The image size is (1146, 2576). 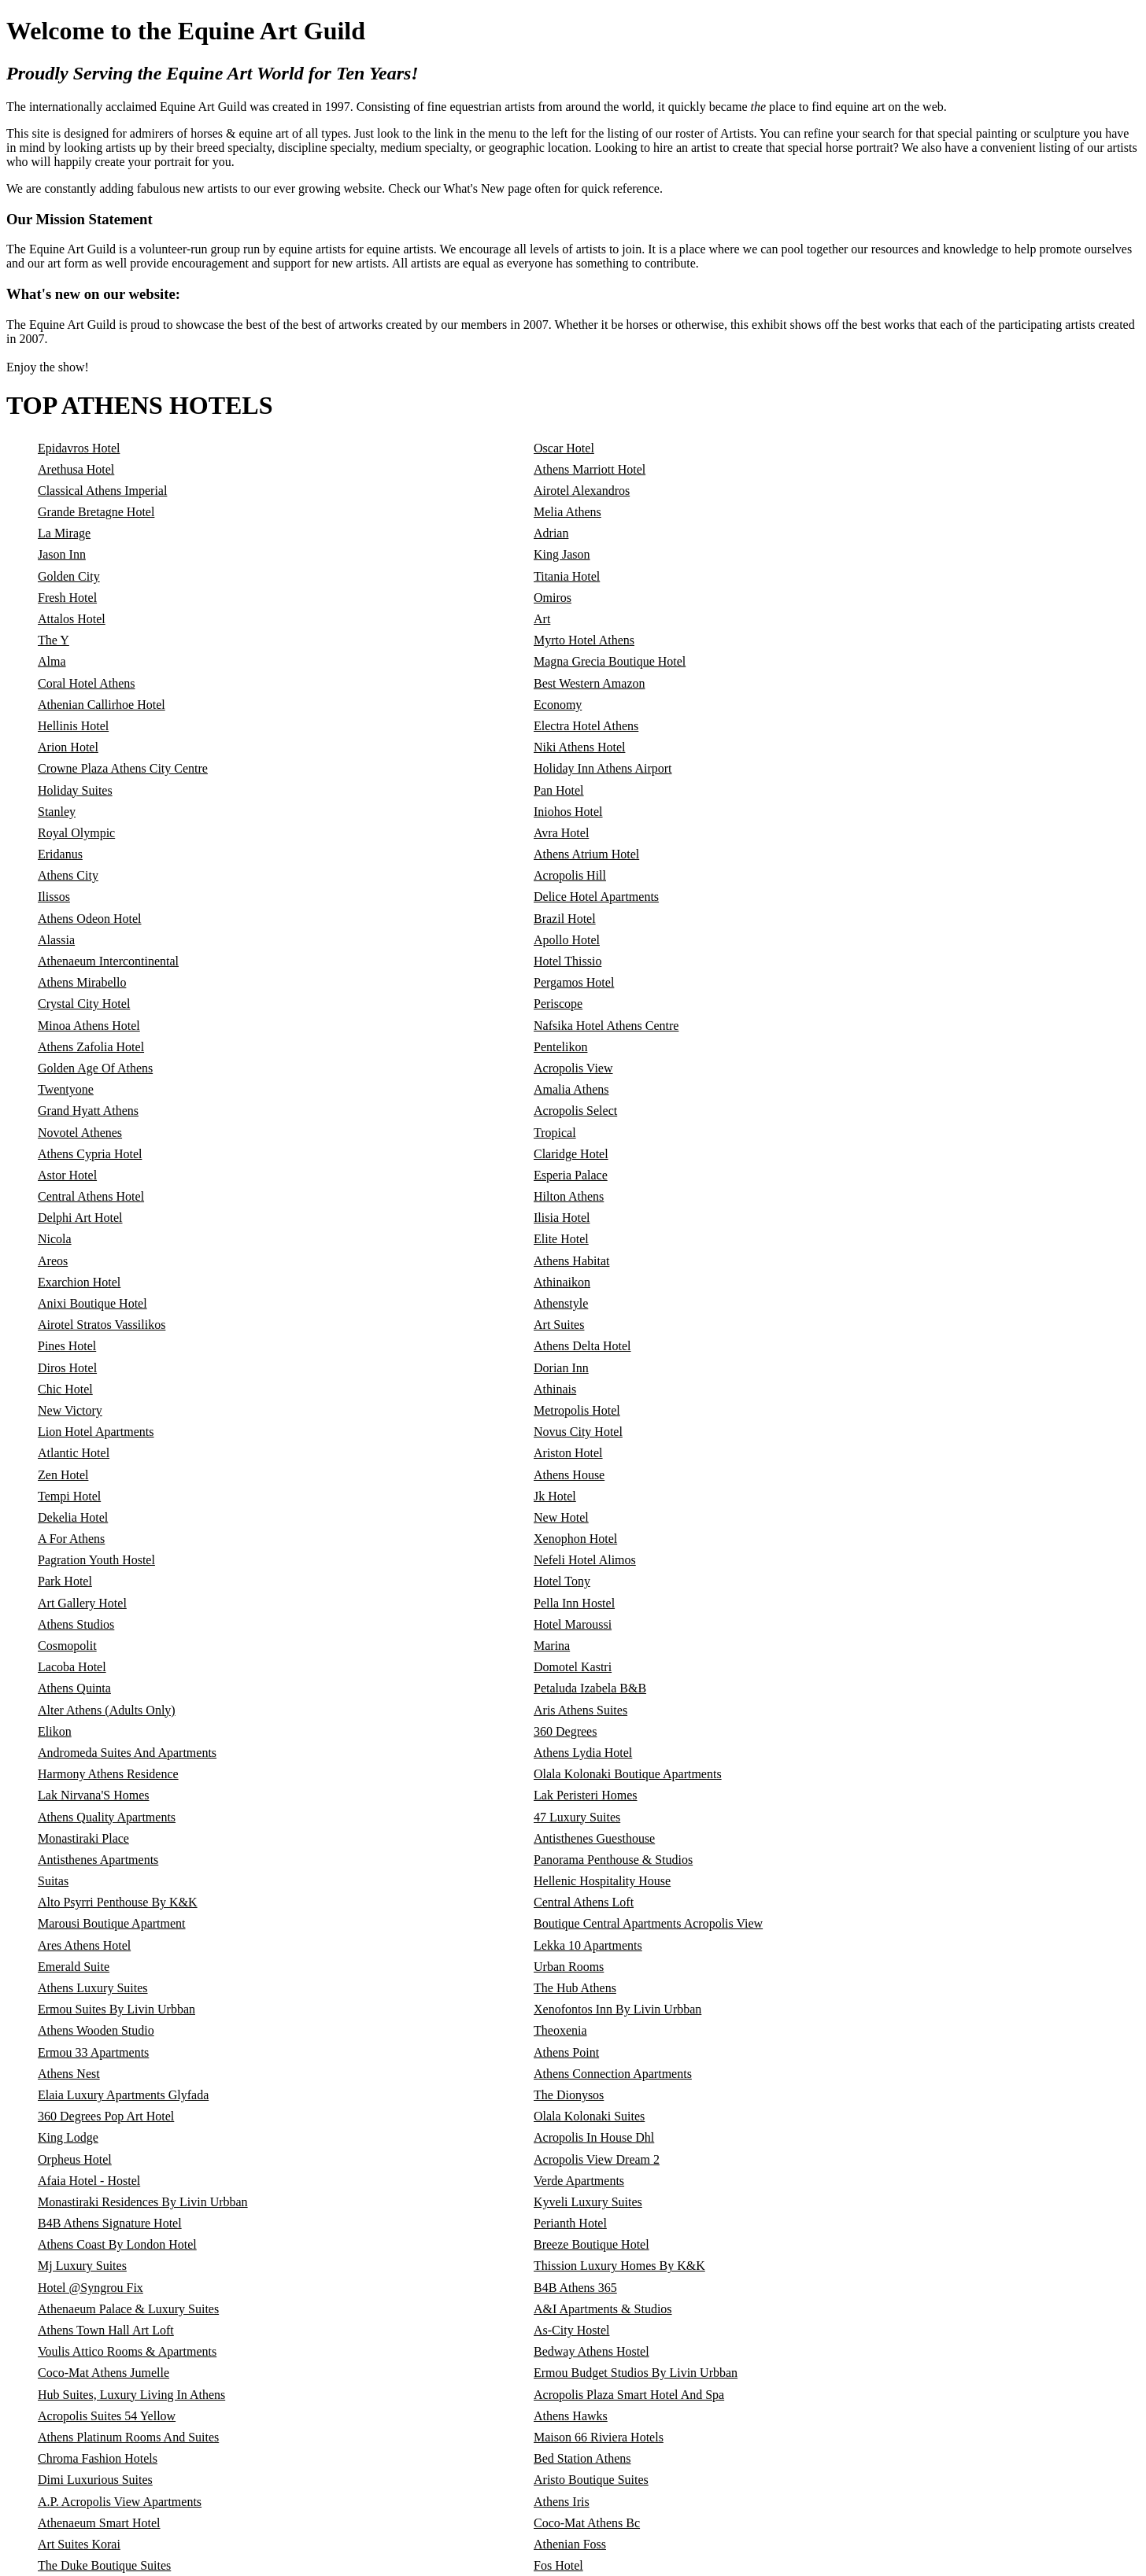 I want to click on Alma, so click(x=52, y=661).